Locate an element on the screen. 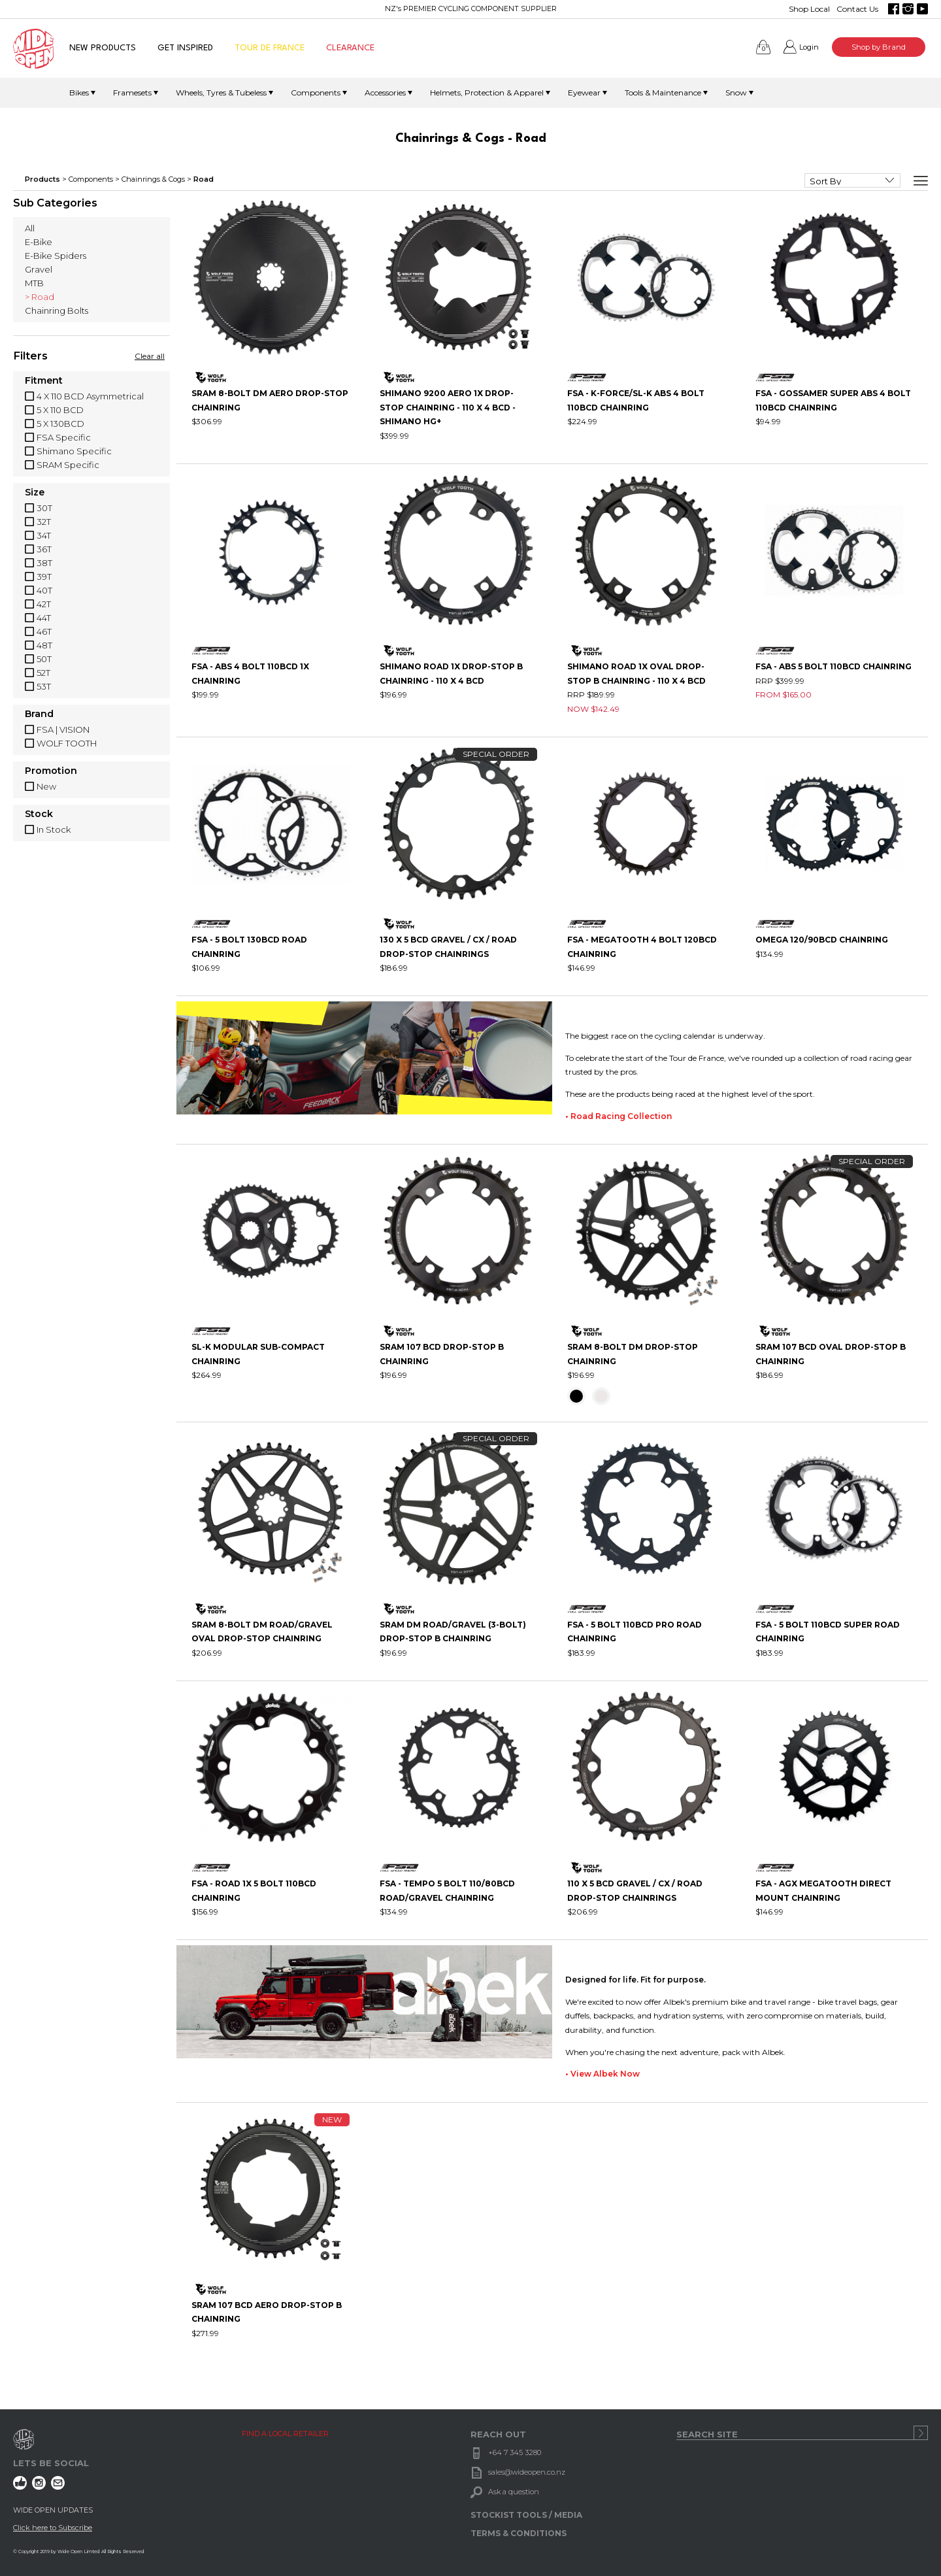 The image size is (941, 2576). All is located at coordinates (30, 228).